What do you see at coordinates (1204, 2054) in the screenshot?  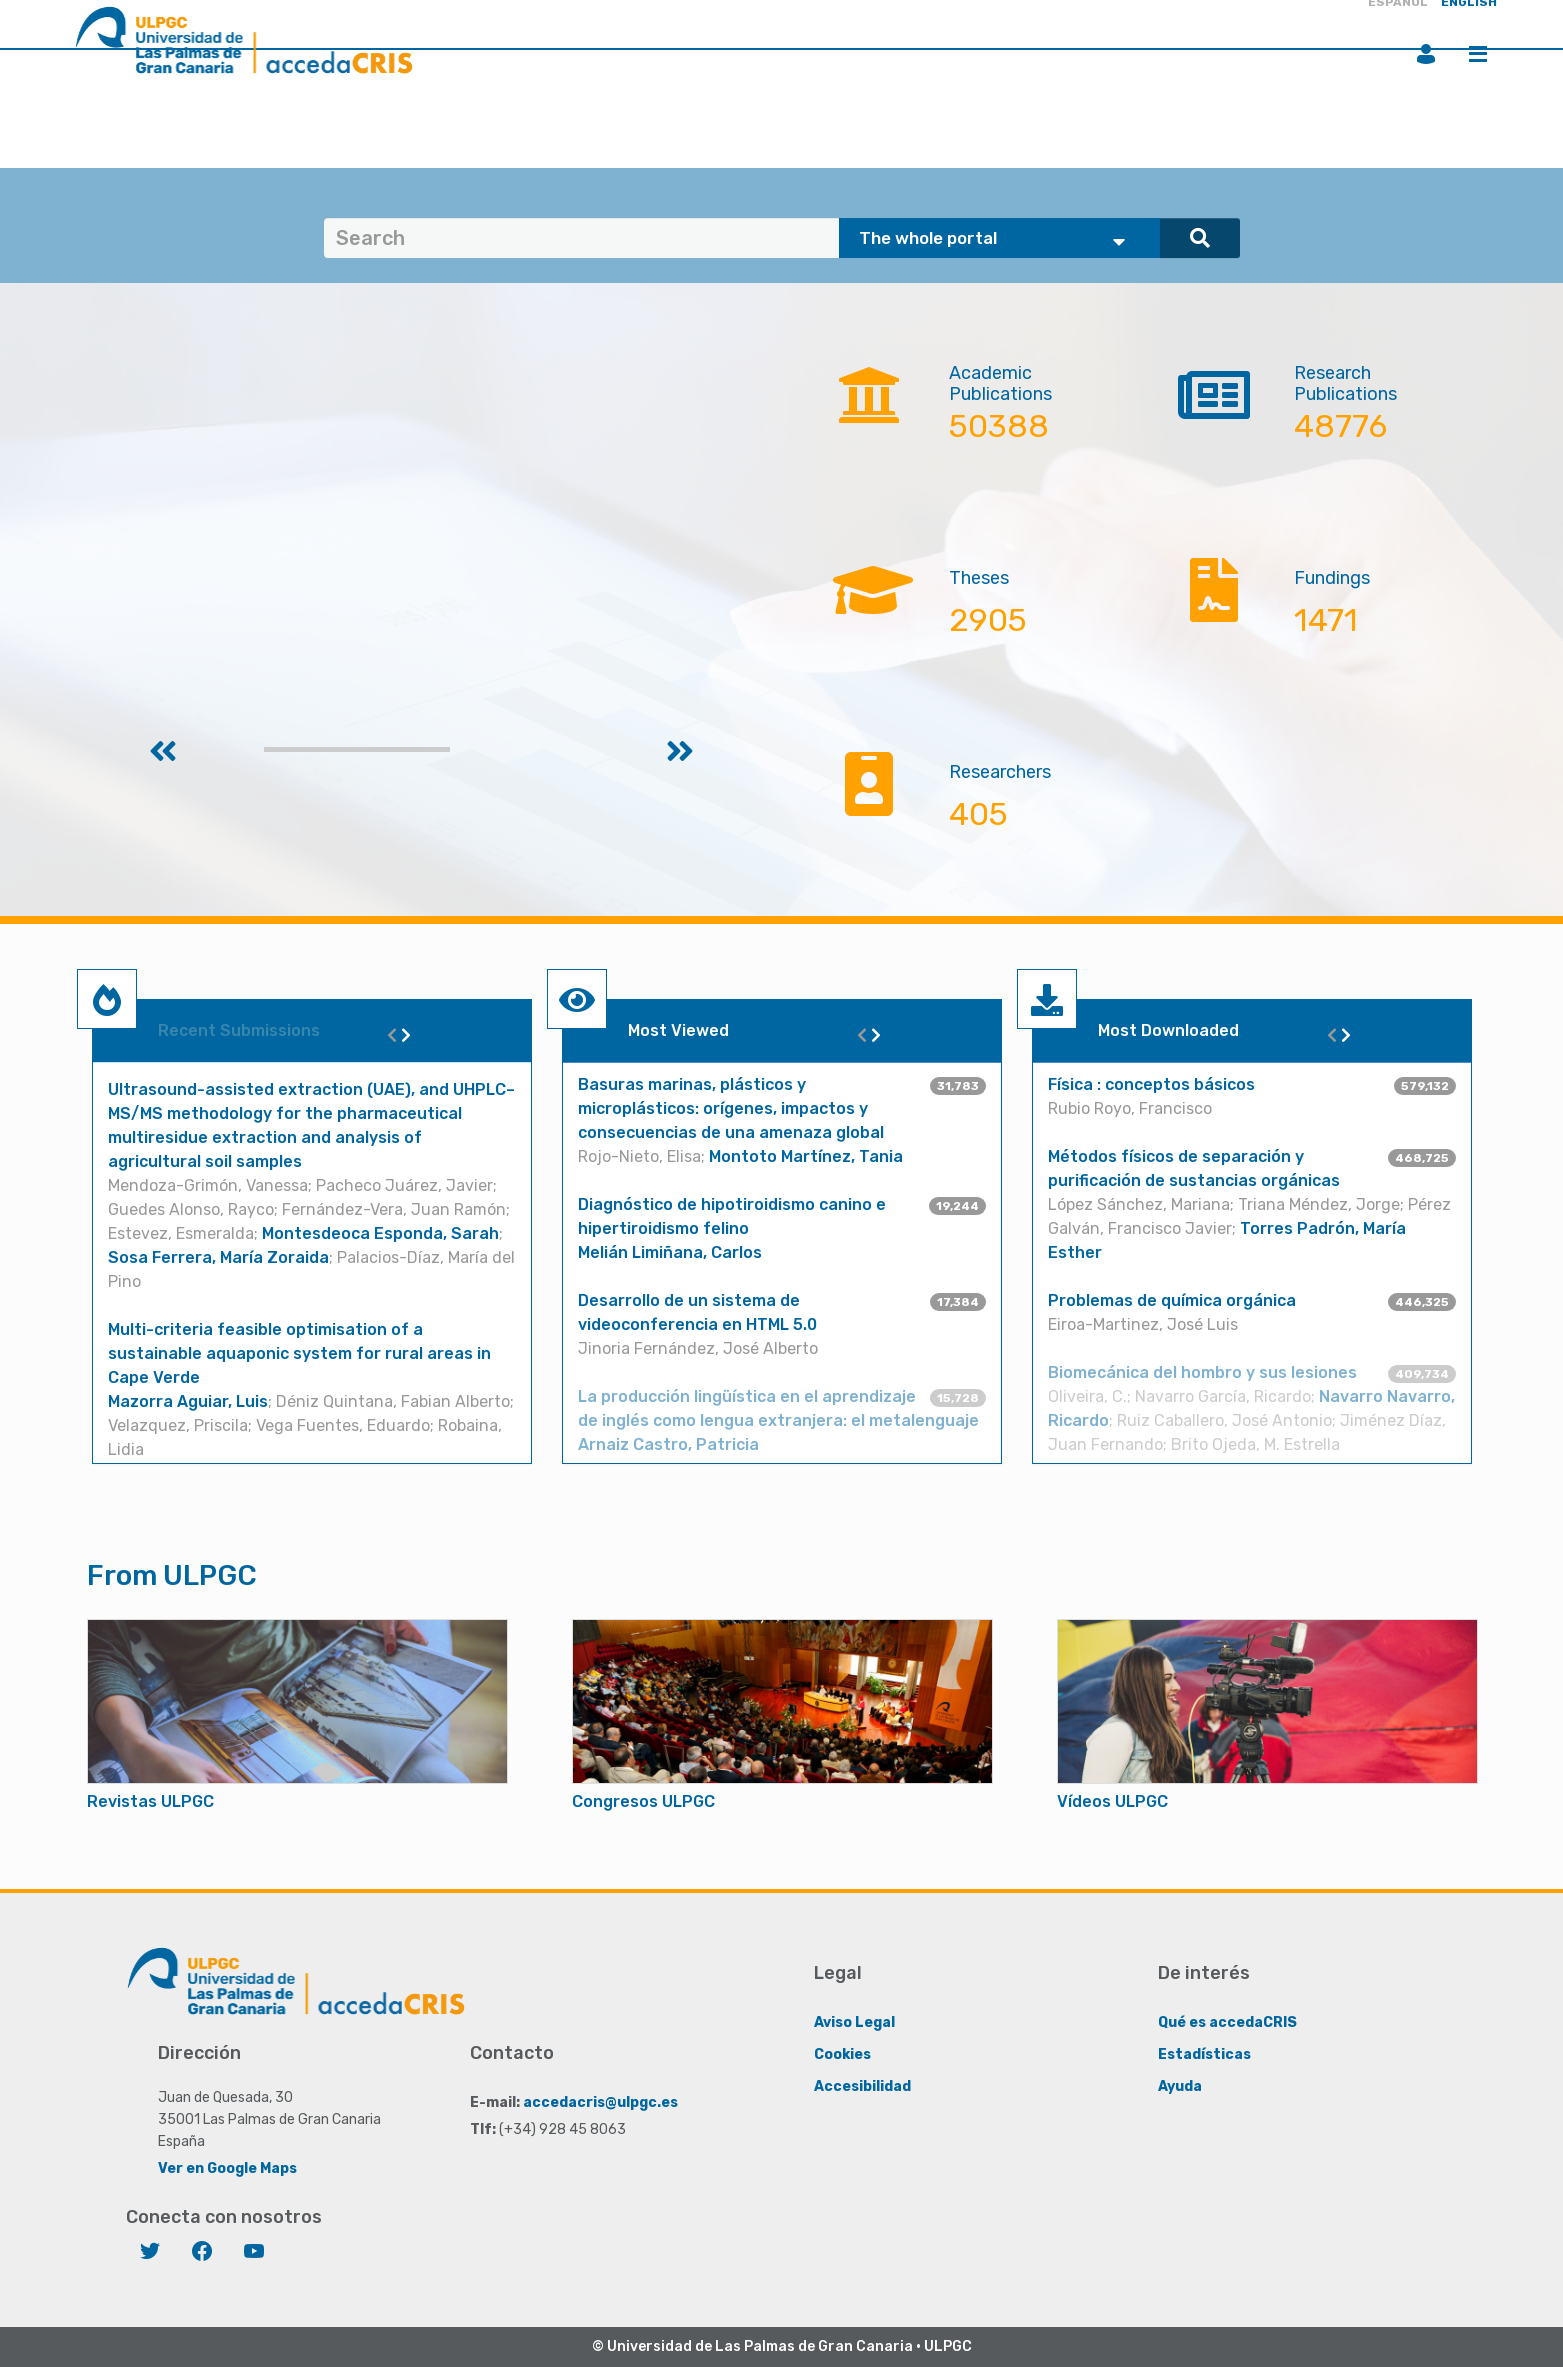 I see `Estadísticas` at bounding box center [1204, 2054].